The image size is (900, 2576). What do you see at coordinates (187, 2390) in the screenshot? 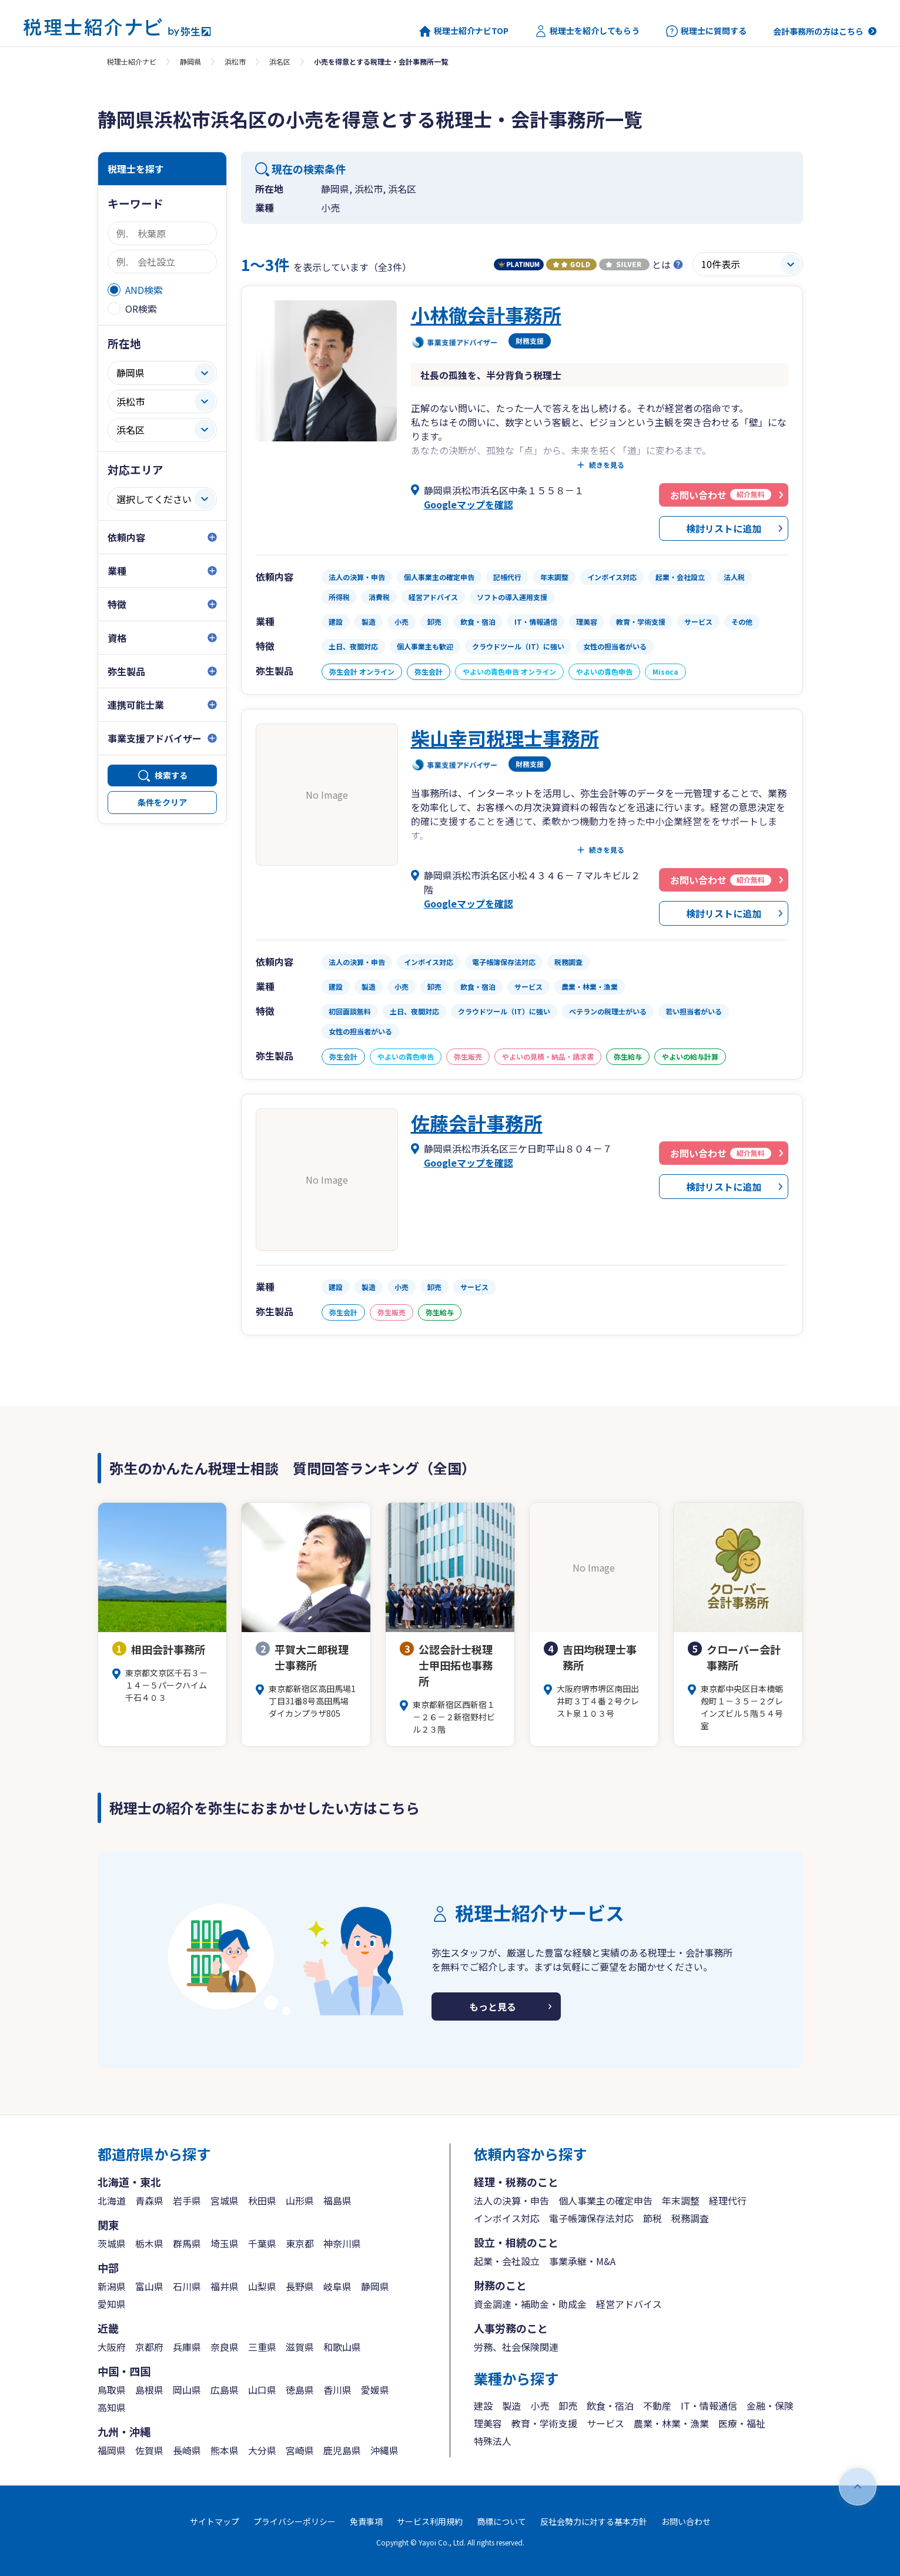
I see `岡山県` at bounding box center [187, 2390].